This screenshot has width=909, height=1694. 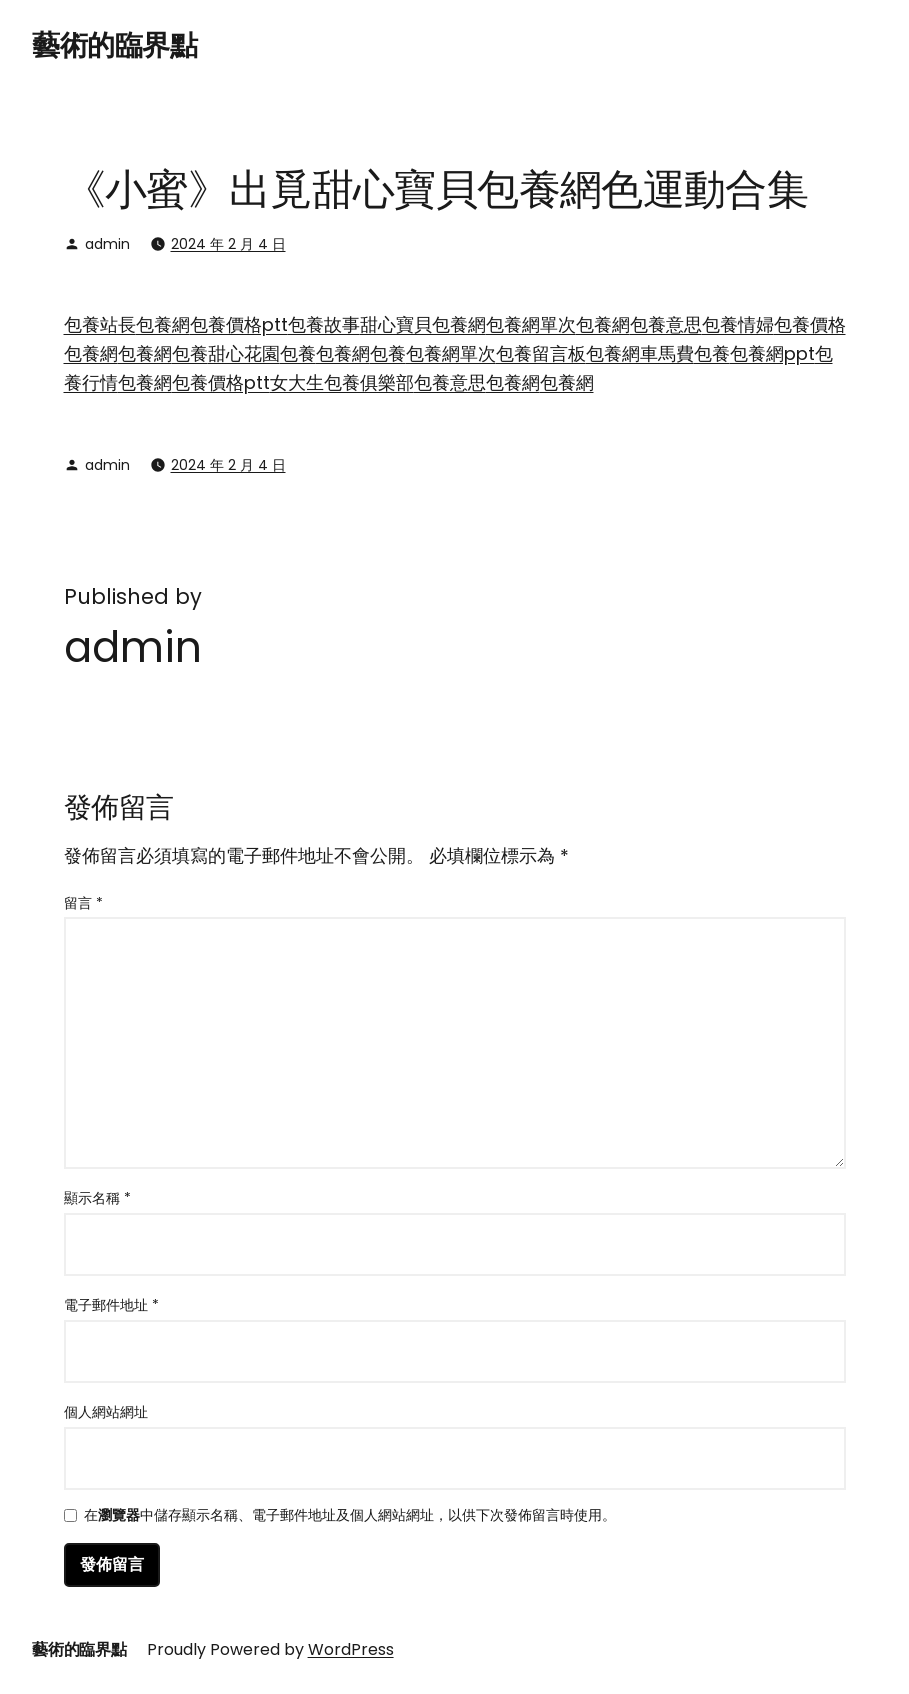 I want to click on 顯示名稱, so click(x=97, y=1198).